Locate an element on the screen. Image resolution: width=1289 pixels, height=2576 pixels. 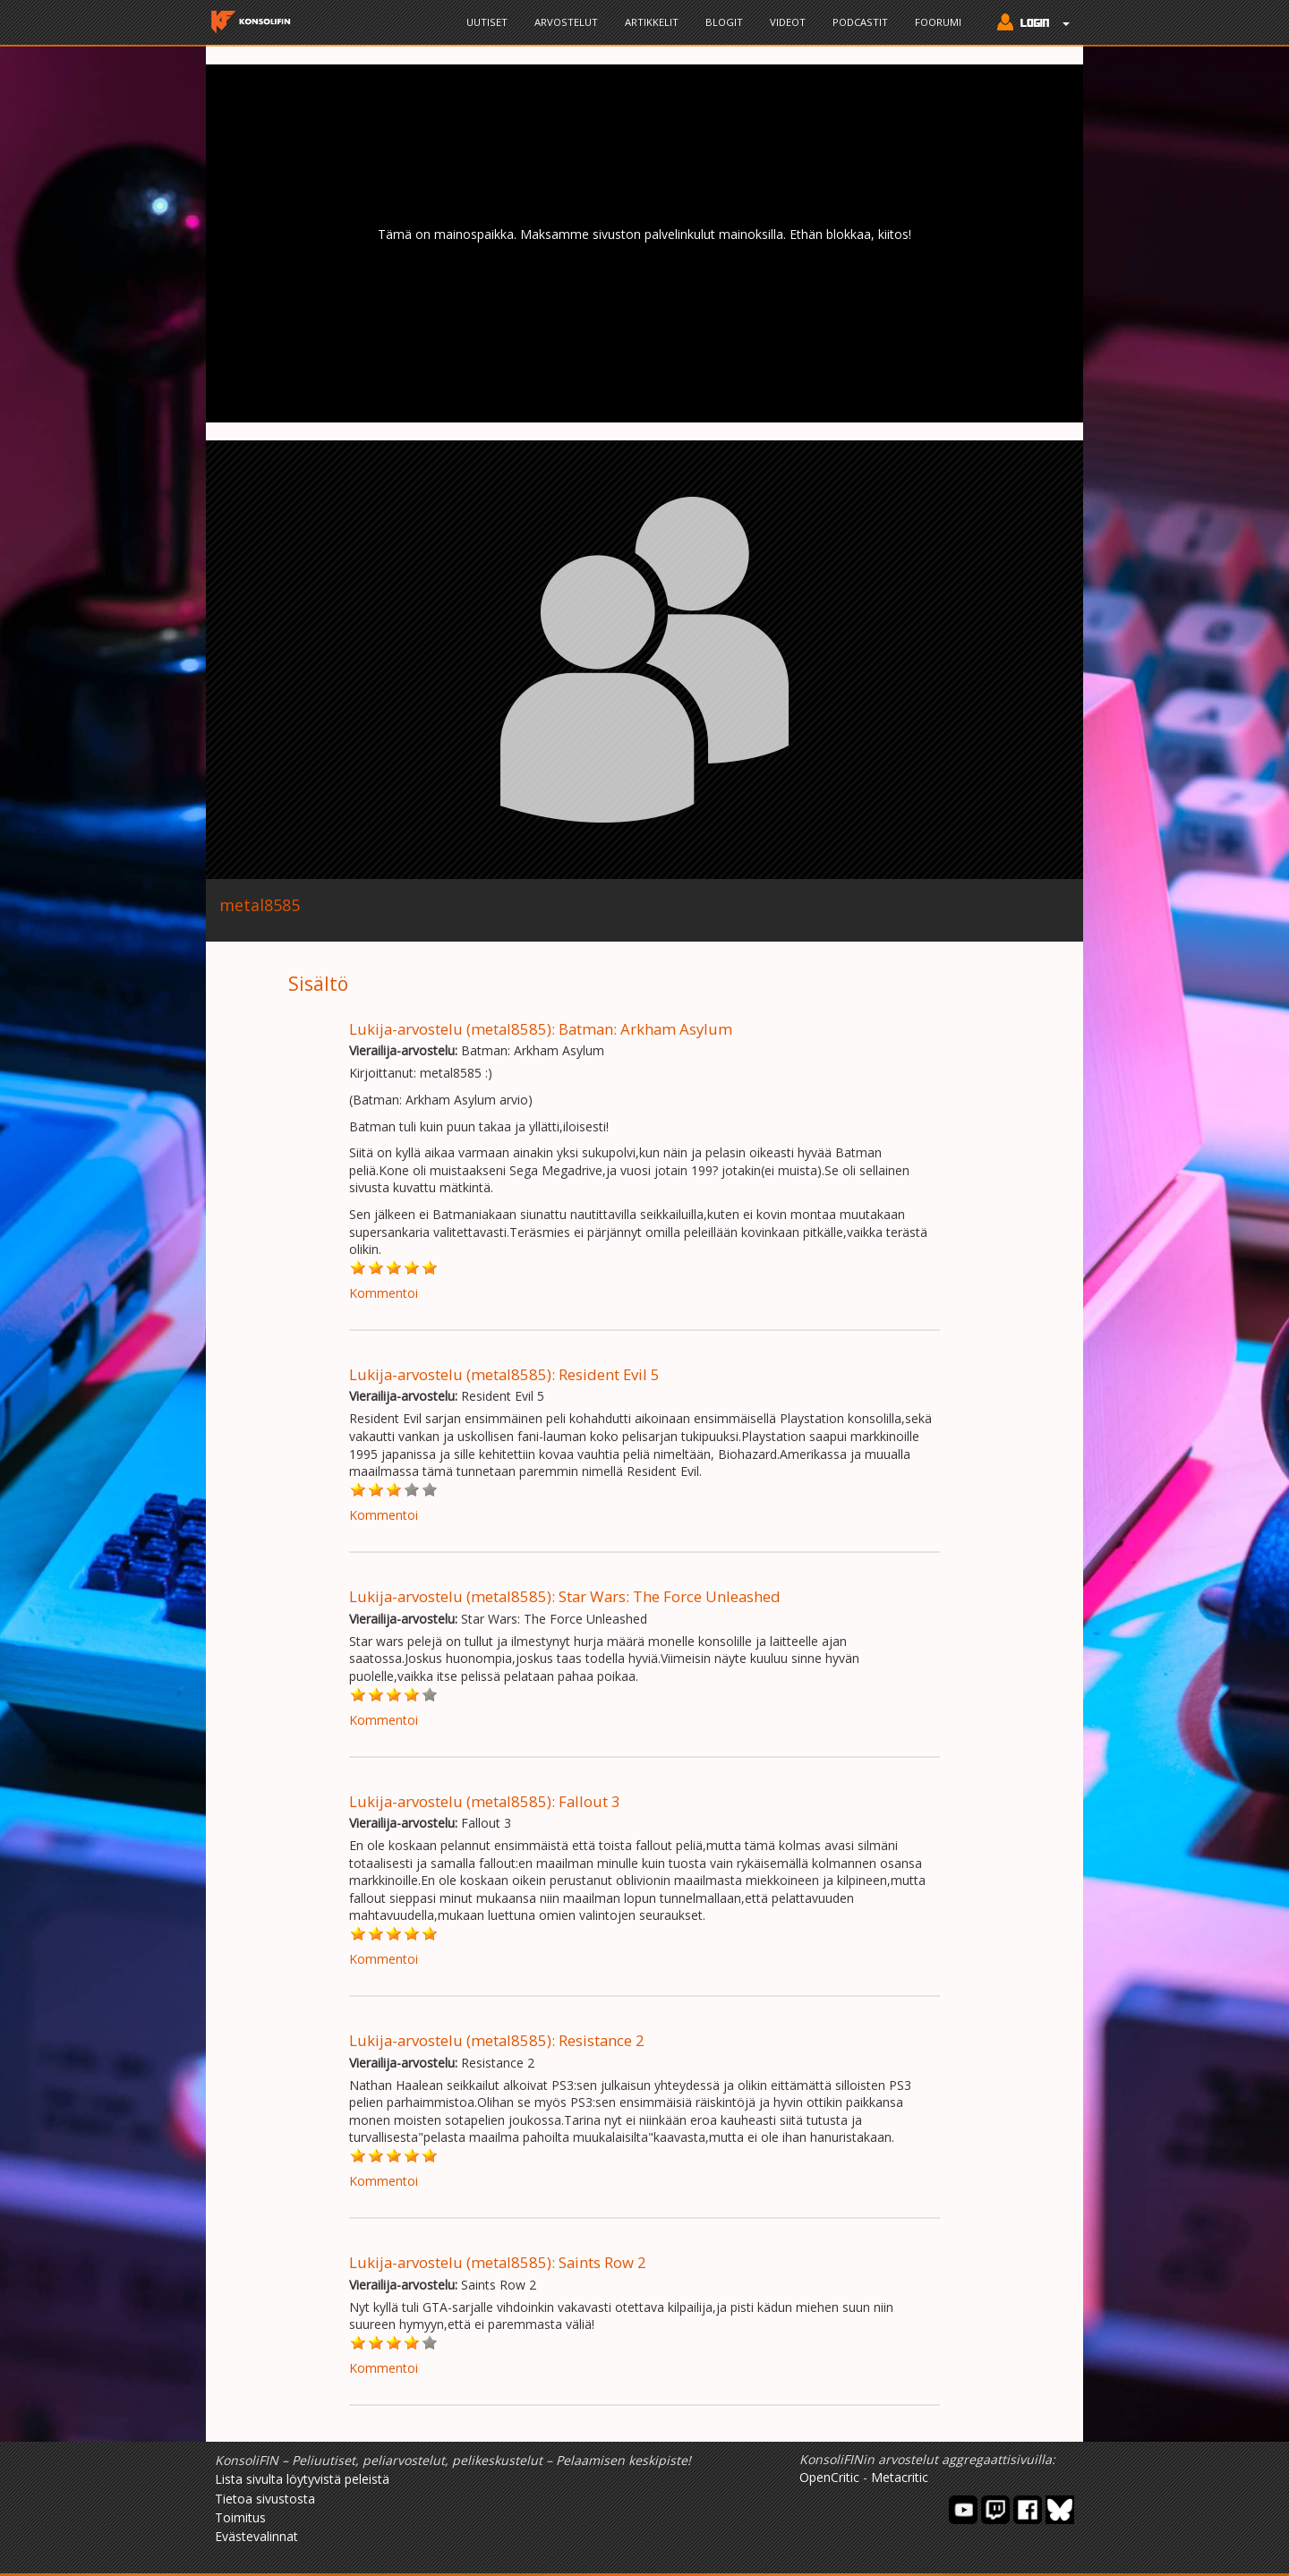
Lukija-arvostelu (metal8585): Fallout 3 is located at coordinates (484, 1801).